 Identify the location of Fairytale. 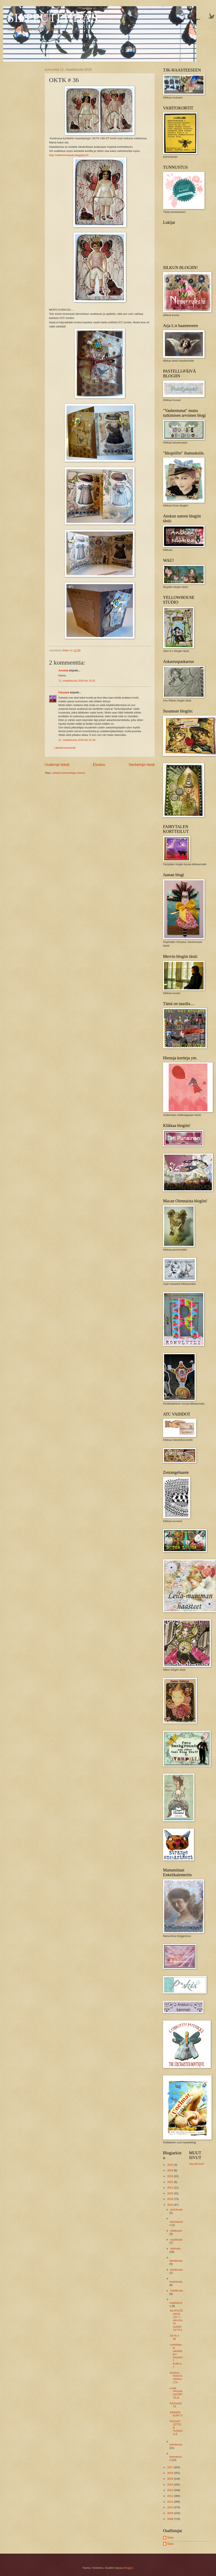
(63, 692).